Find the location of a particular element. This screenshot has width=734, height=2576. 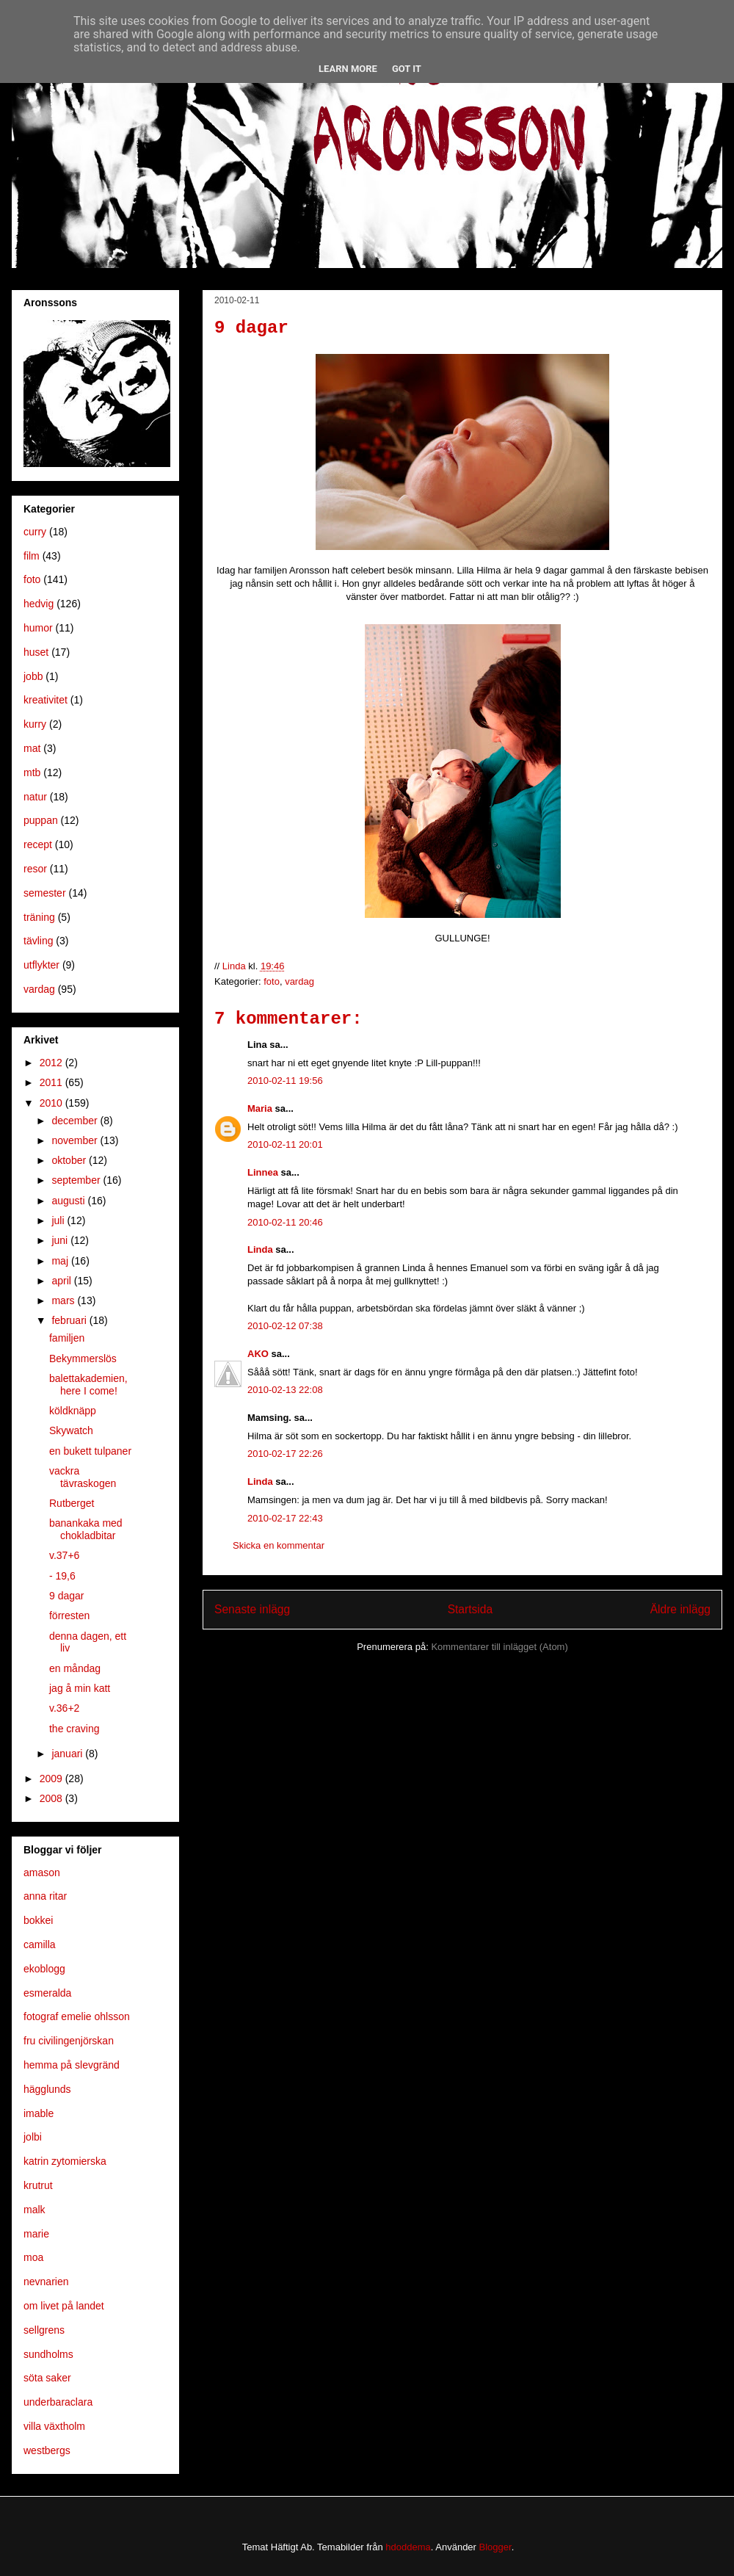

om livet på landet is located at coordinates (63, 2306).